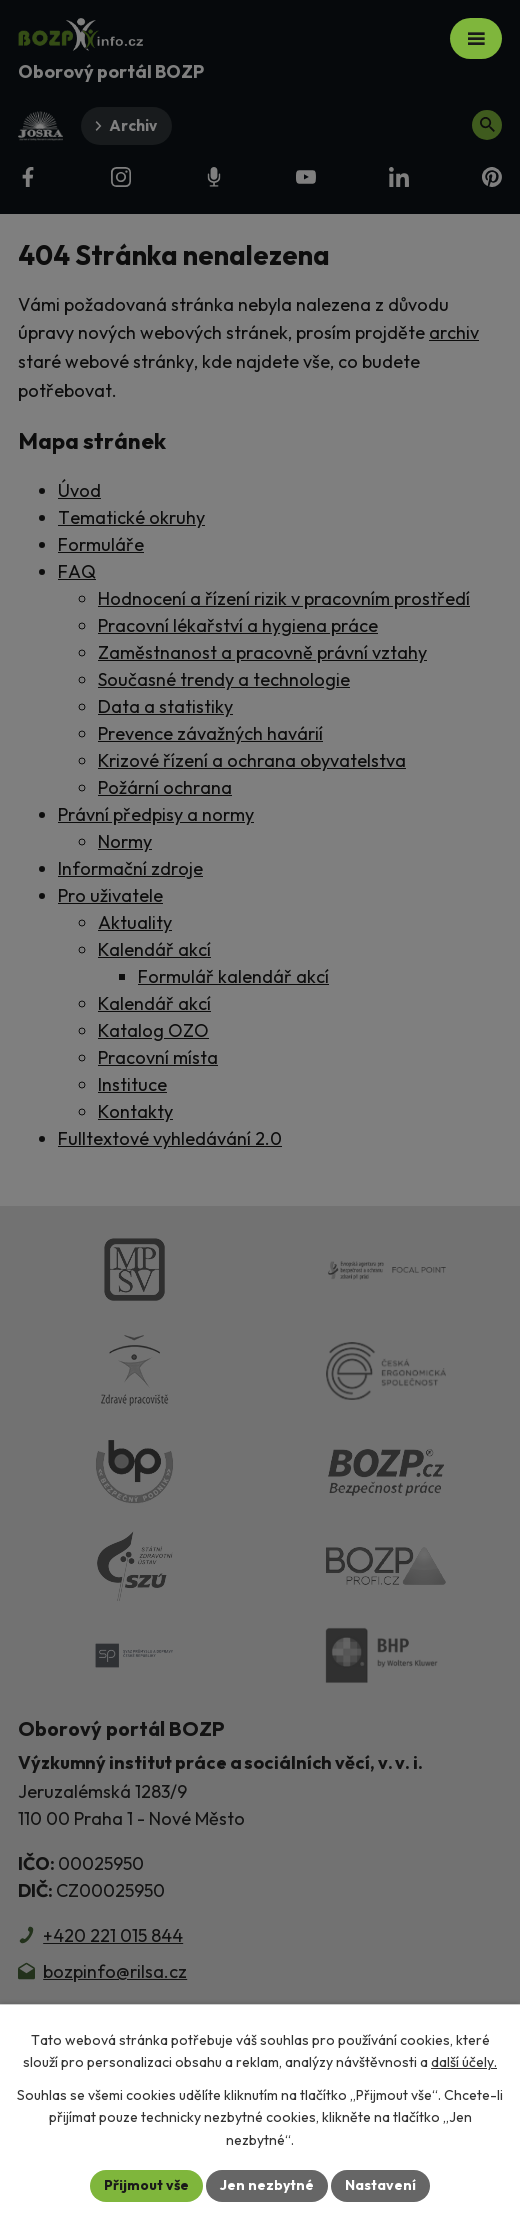 Image resolution: width=520 pixels, height=2225 pixels. I want to click on Jen nezbytné, so click(267, 2185).